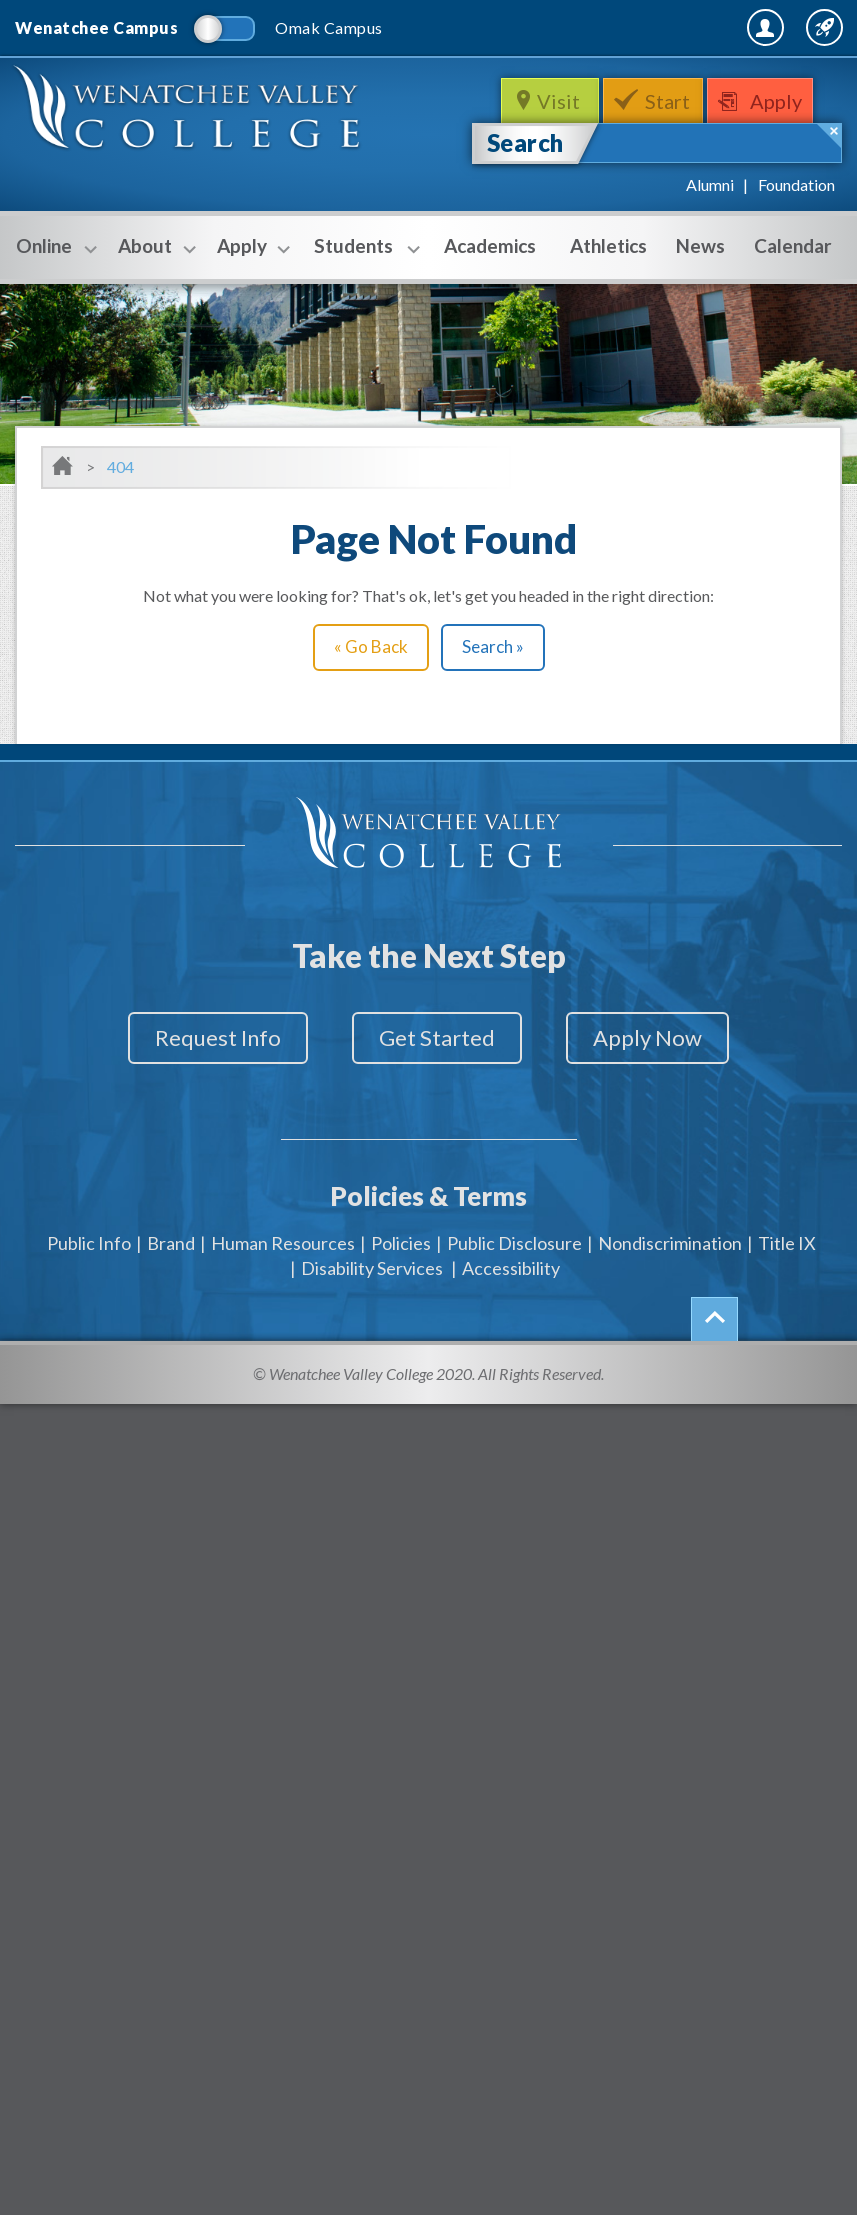 The height and width of the screenshot is (2215, 857). What do you see at coordinates (670, 1235) in the screenshot?
I see `Nondiscrimination` at bounding box center [670, 1235].